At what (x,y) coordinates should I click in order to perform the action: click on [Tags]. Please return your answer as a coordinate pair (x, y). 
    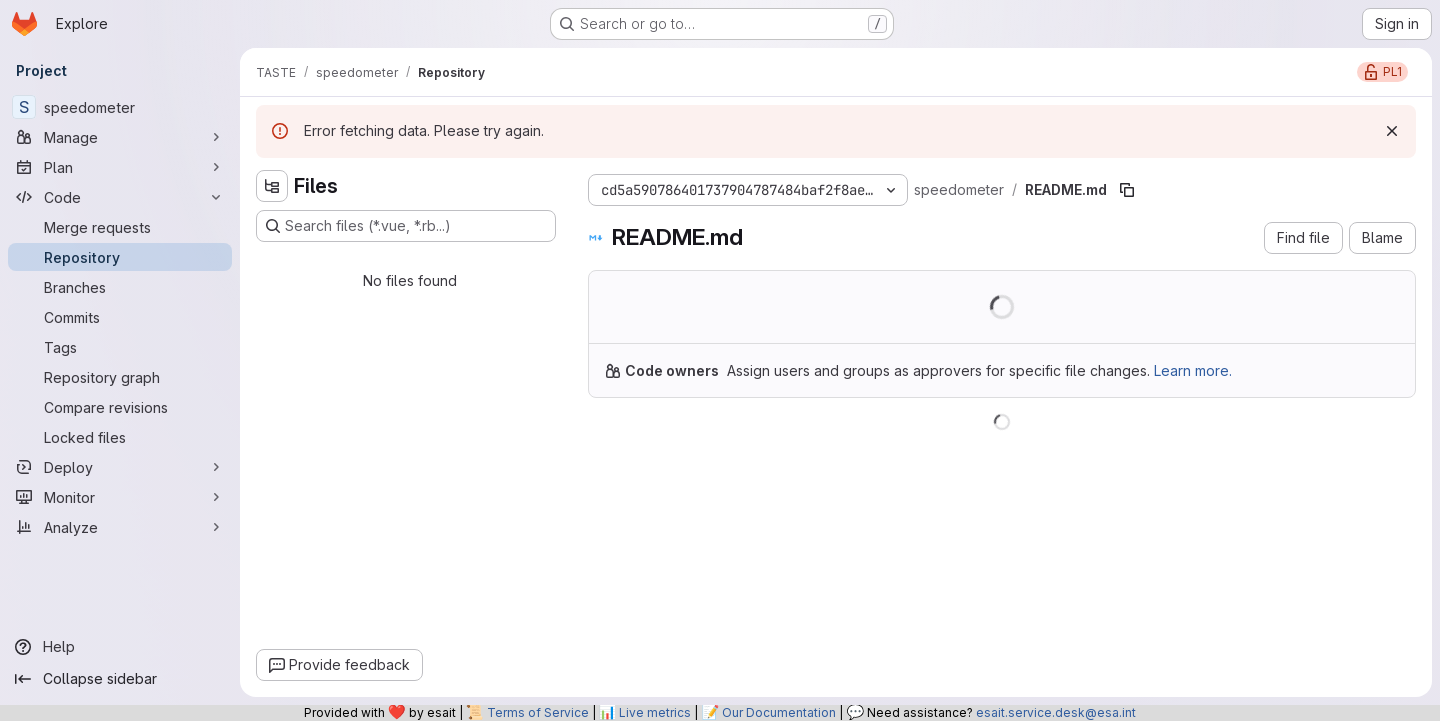
    Looking at the image, I should click on (120, 347).